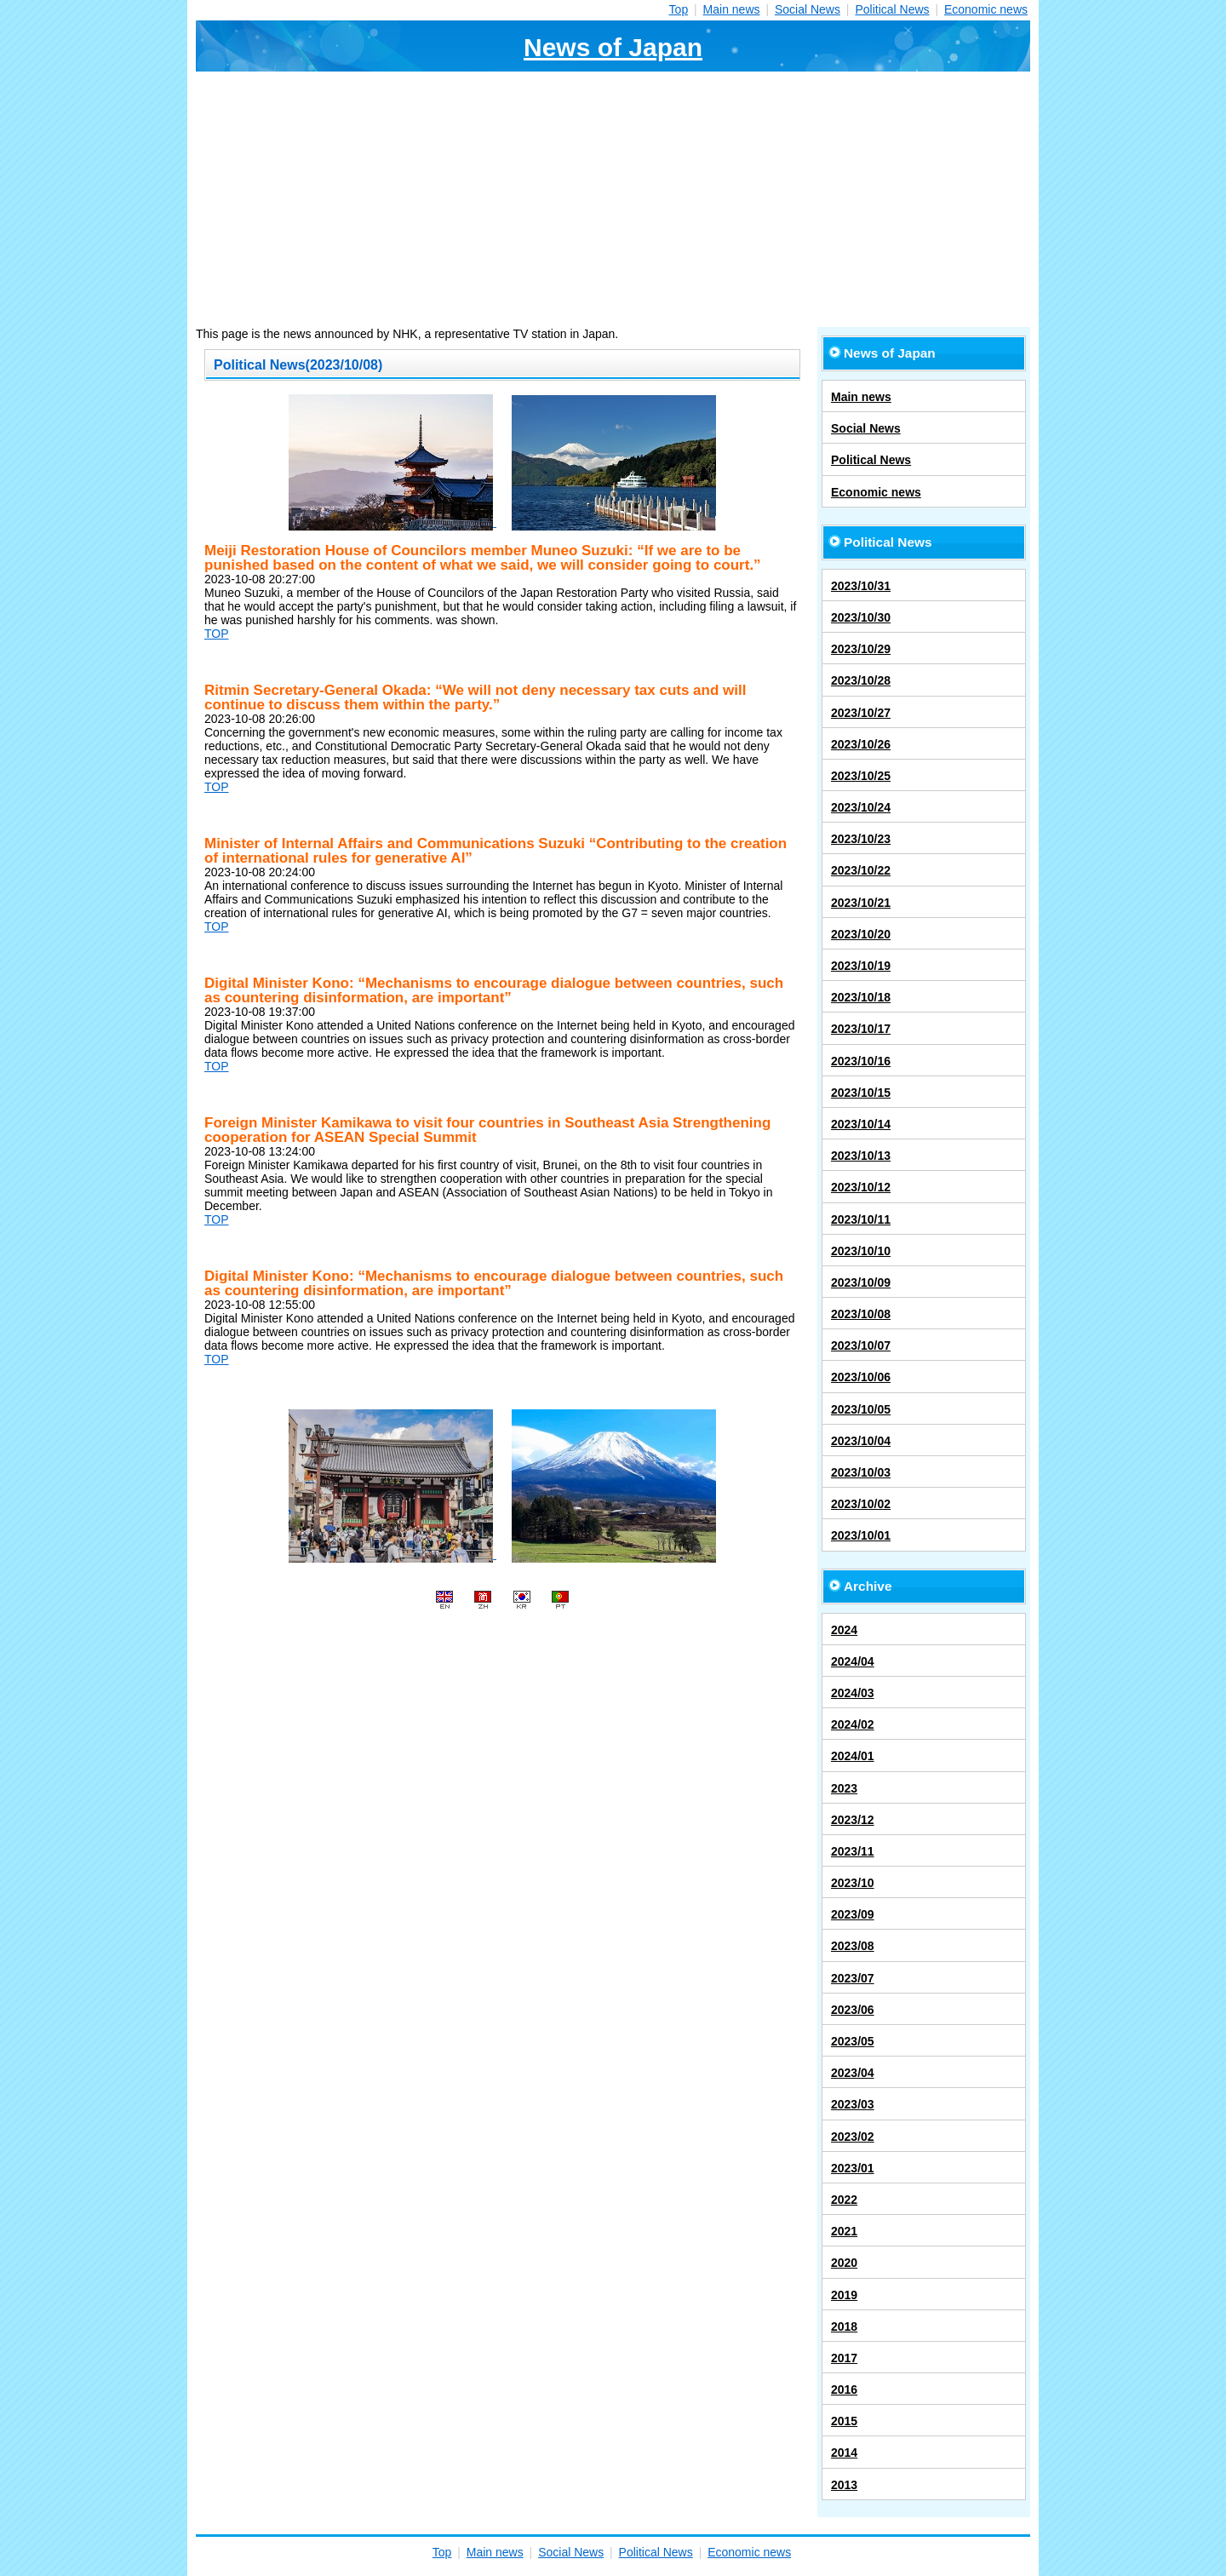 Image resolution: width=1226 pixels, height=2576 pixels. Describe the element at coordinates (613, 199) in the screenshot. I see `[Advertisement]` at that location.